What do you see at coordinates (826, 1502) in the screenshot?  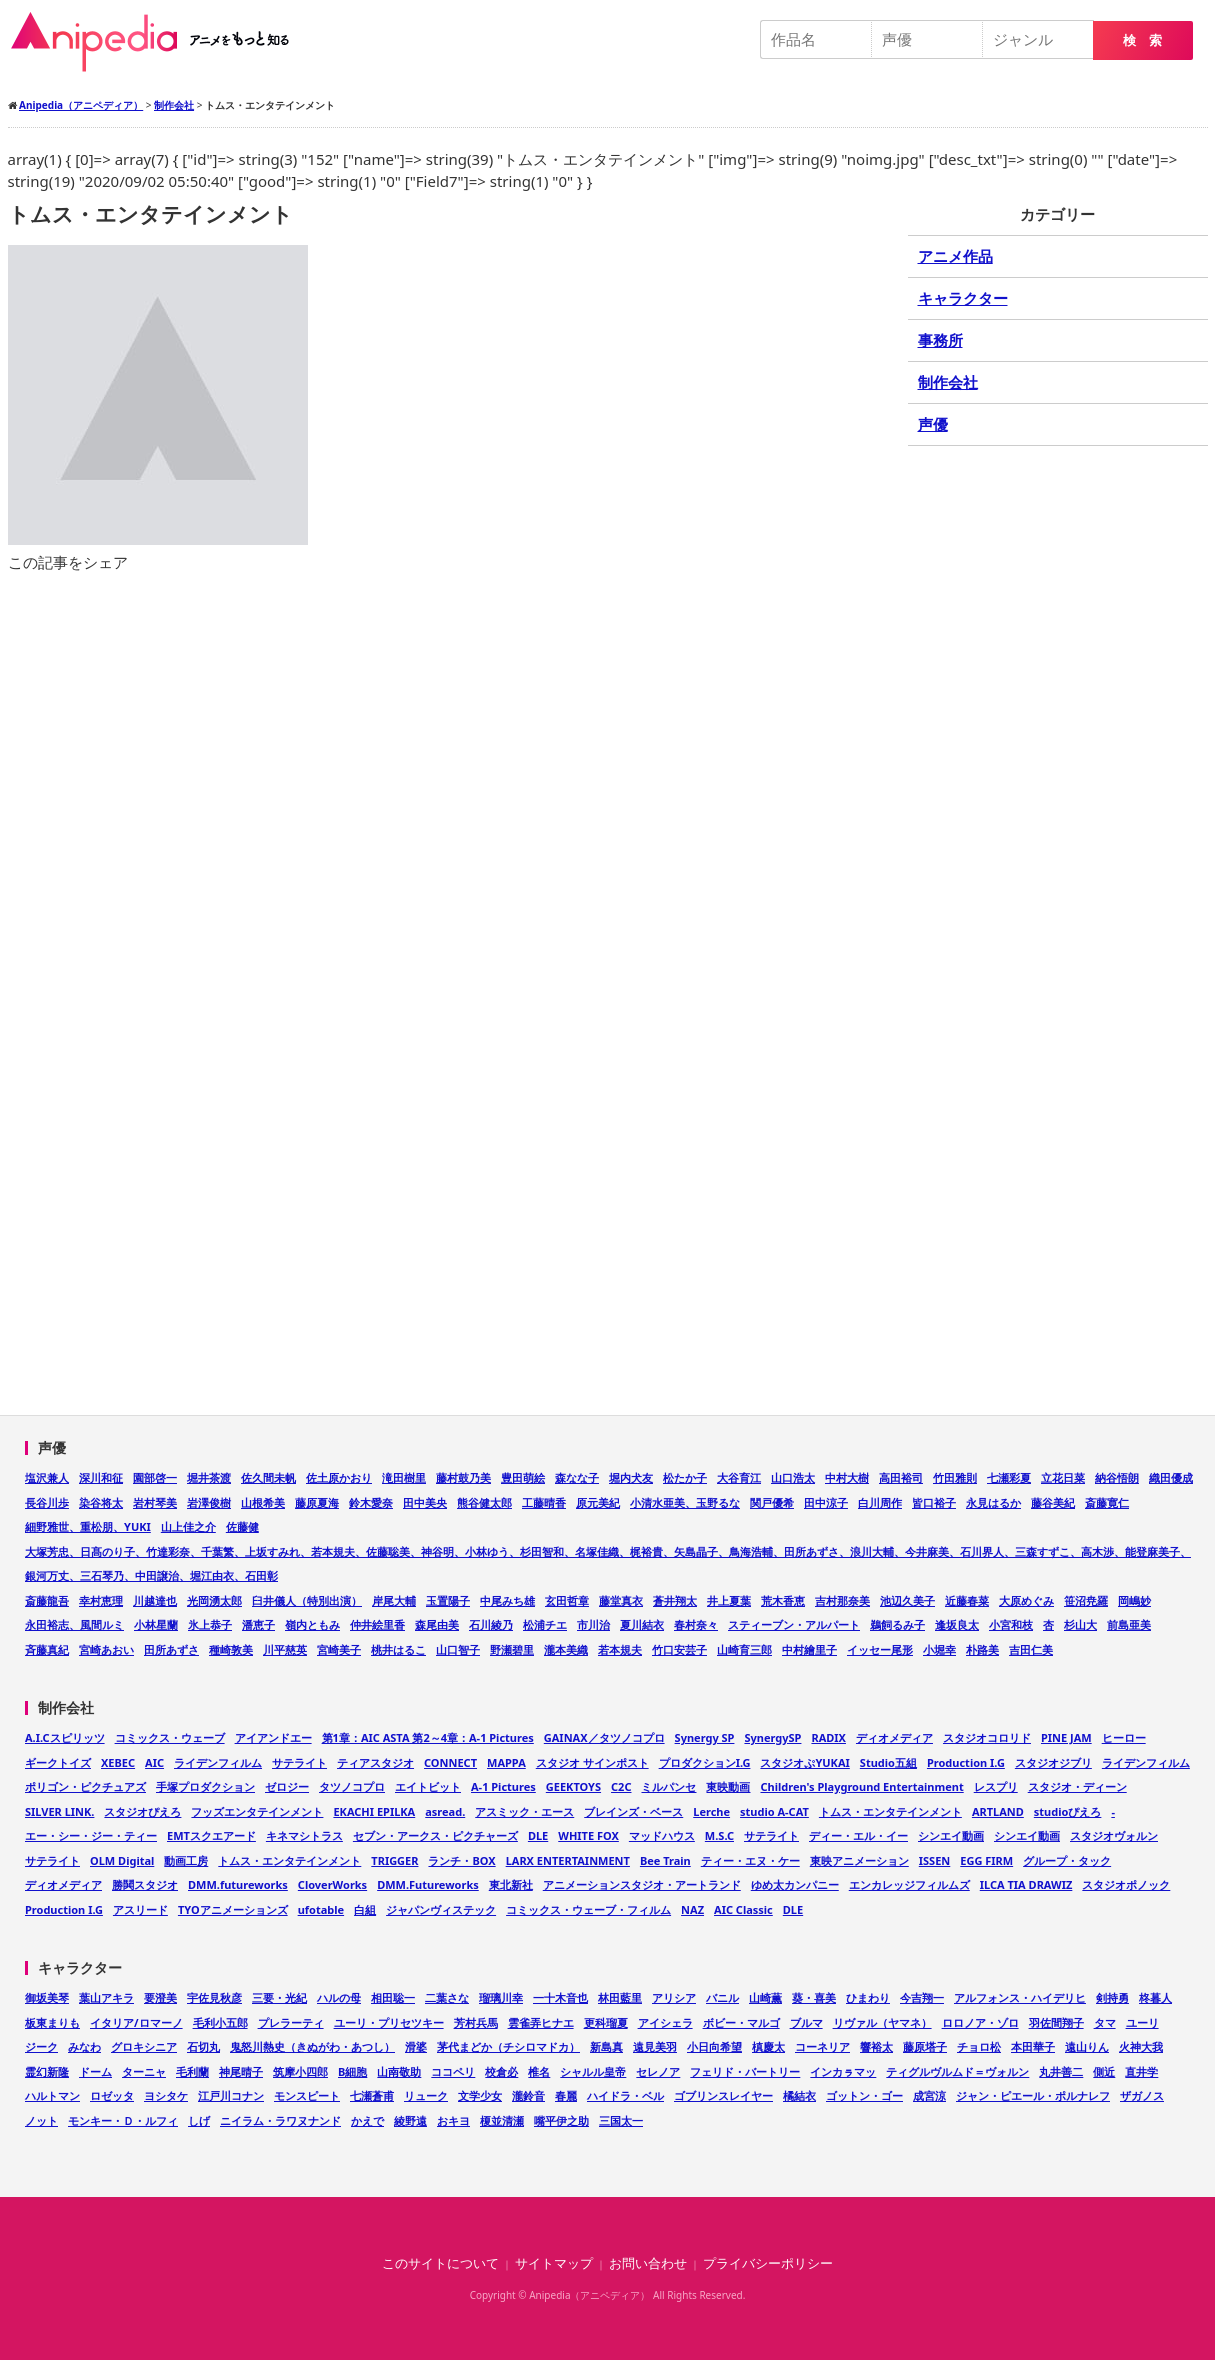 I see `田中涼子` at bounding box center [826, 1502].